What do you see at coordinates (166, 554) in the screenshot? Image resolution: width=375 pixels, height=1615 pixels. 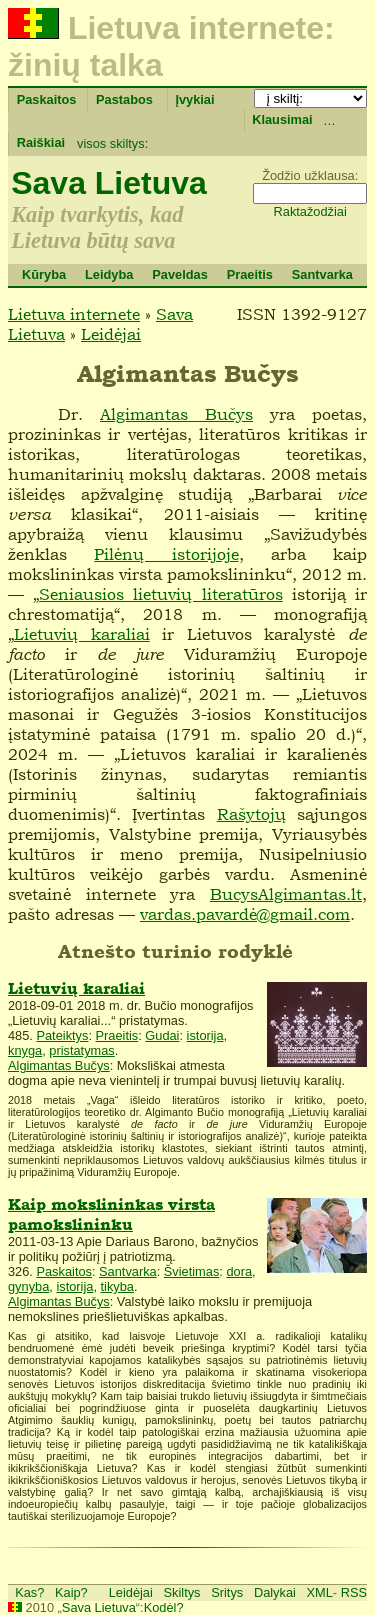 I see `Pilėnų istorijoje` at bounding box center [166, 554].